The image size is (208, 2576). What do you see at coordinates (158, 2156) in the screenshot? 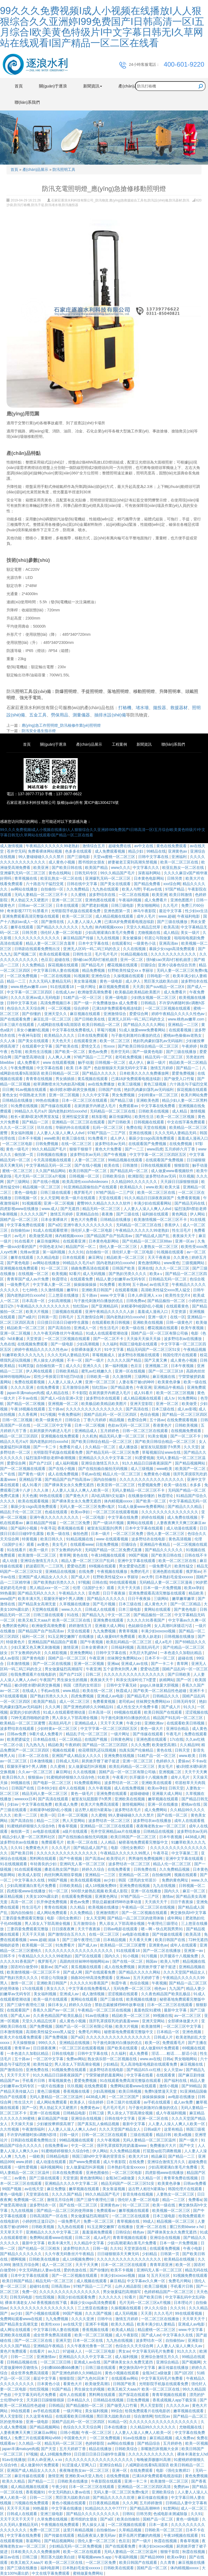
I see `精品麻豆` at bounding box center [158, 2156].